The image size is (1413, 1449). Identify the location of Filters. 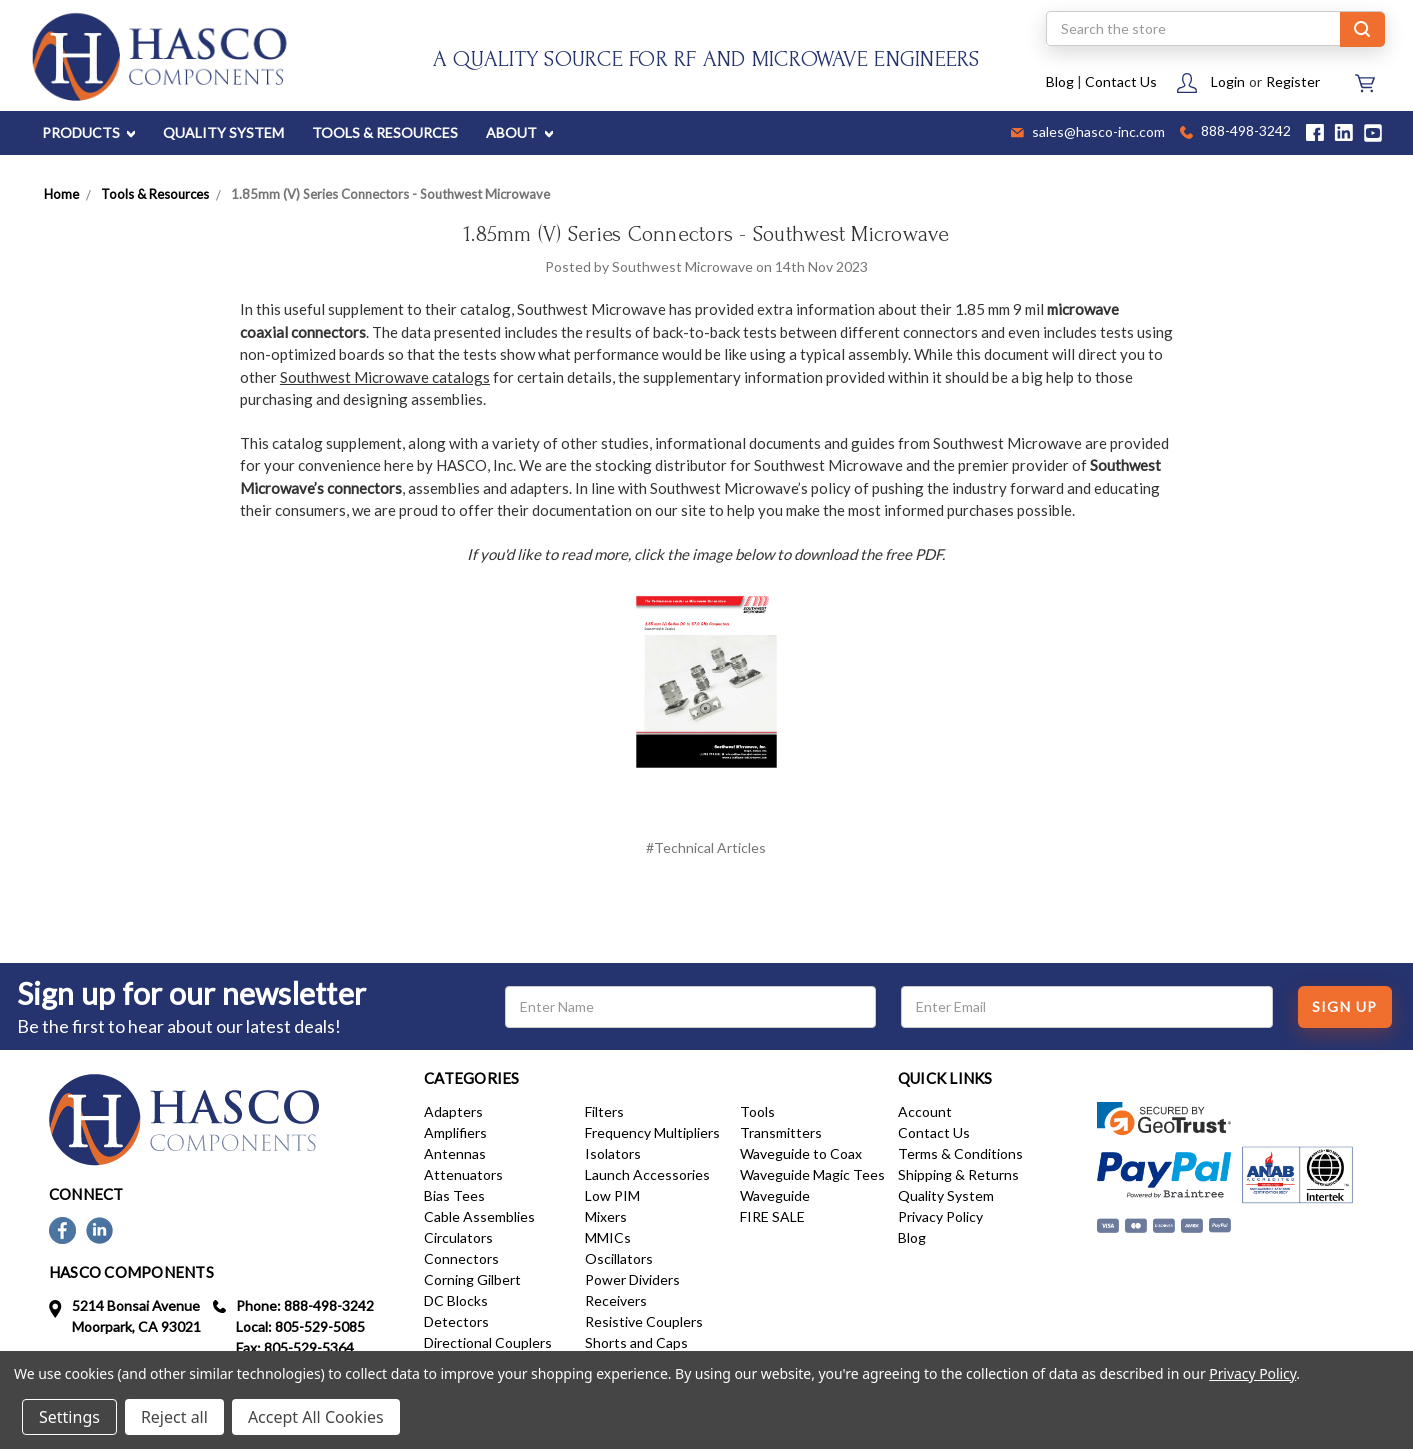
(604, 1111).